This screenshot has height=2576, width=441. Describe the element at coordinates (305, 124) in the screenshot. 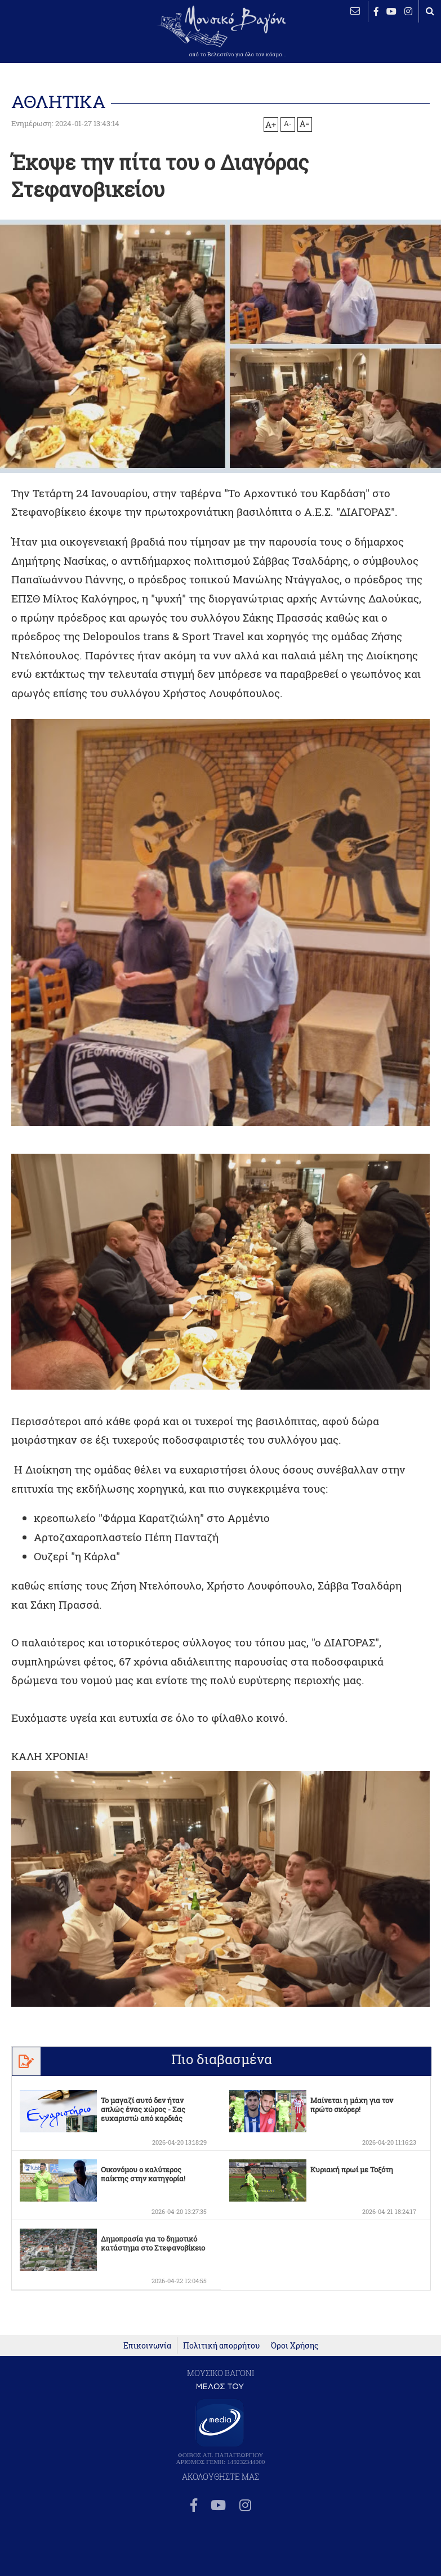

I see `A=` at that location.